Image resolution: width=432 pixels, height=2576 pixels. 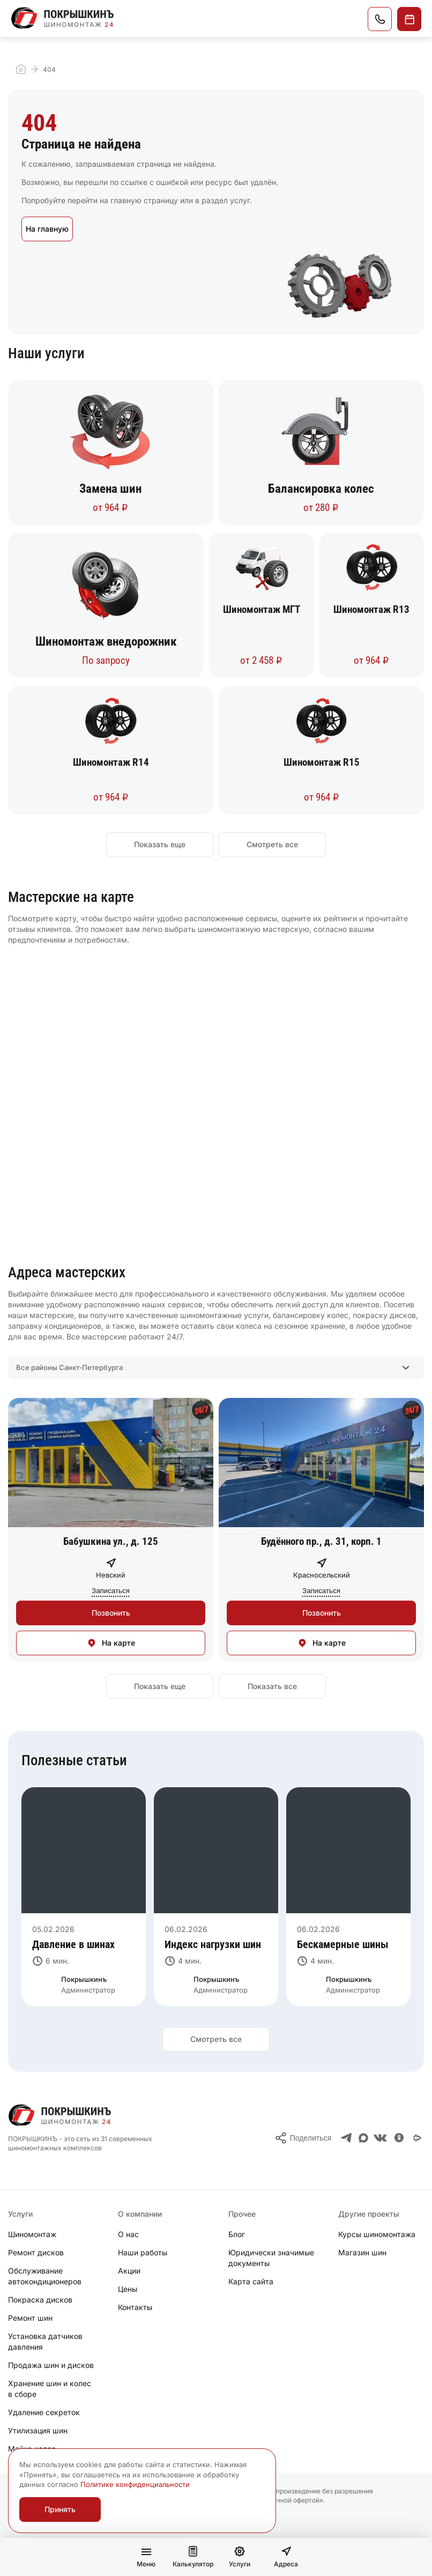 I want to click on Карта сайта, so click(x=250, y=2281).